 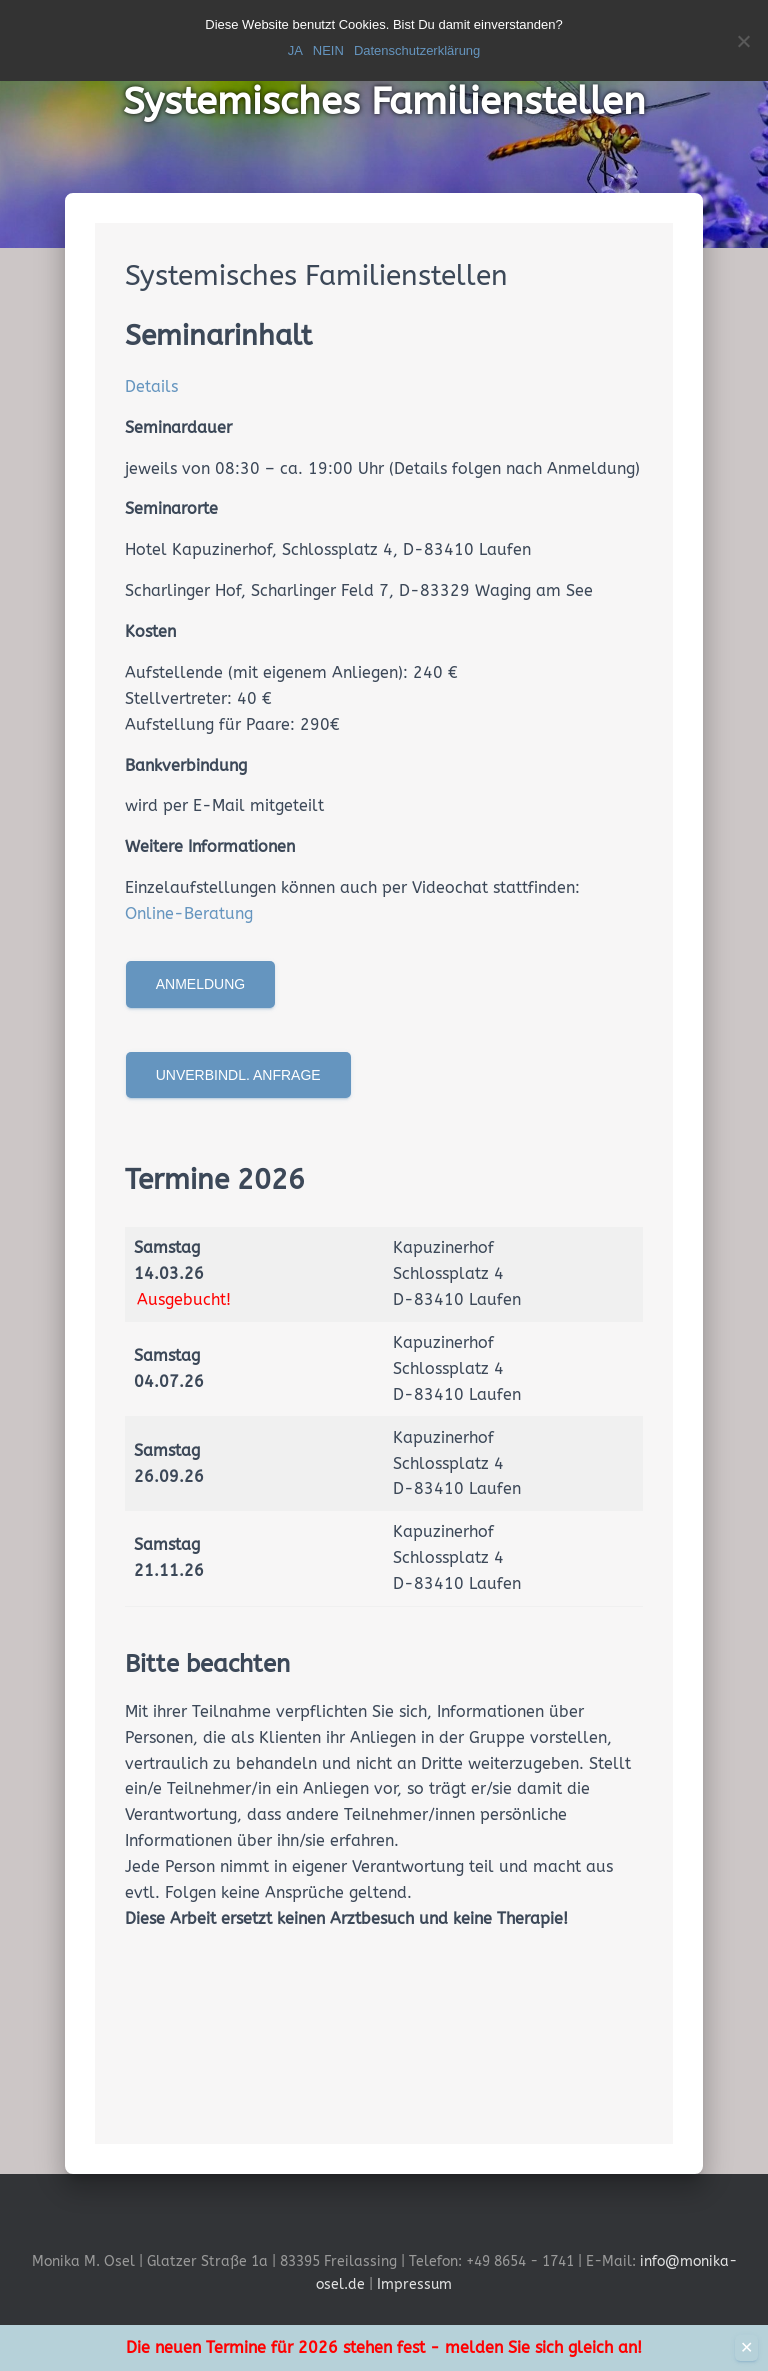 I want to click on Online-Beratung, so click(x=189, y=913).